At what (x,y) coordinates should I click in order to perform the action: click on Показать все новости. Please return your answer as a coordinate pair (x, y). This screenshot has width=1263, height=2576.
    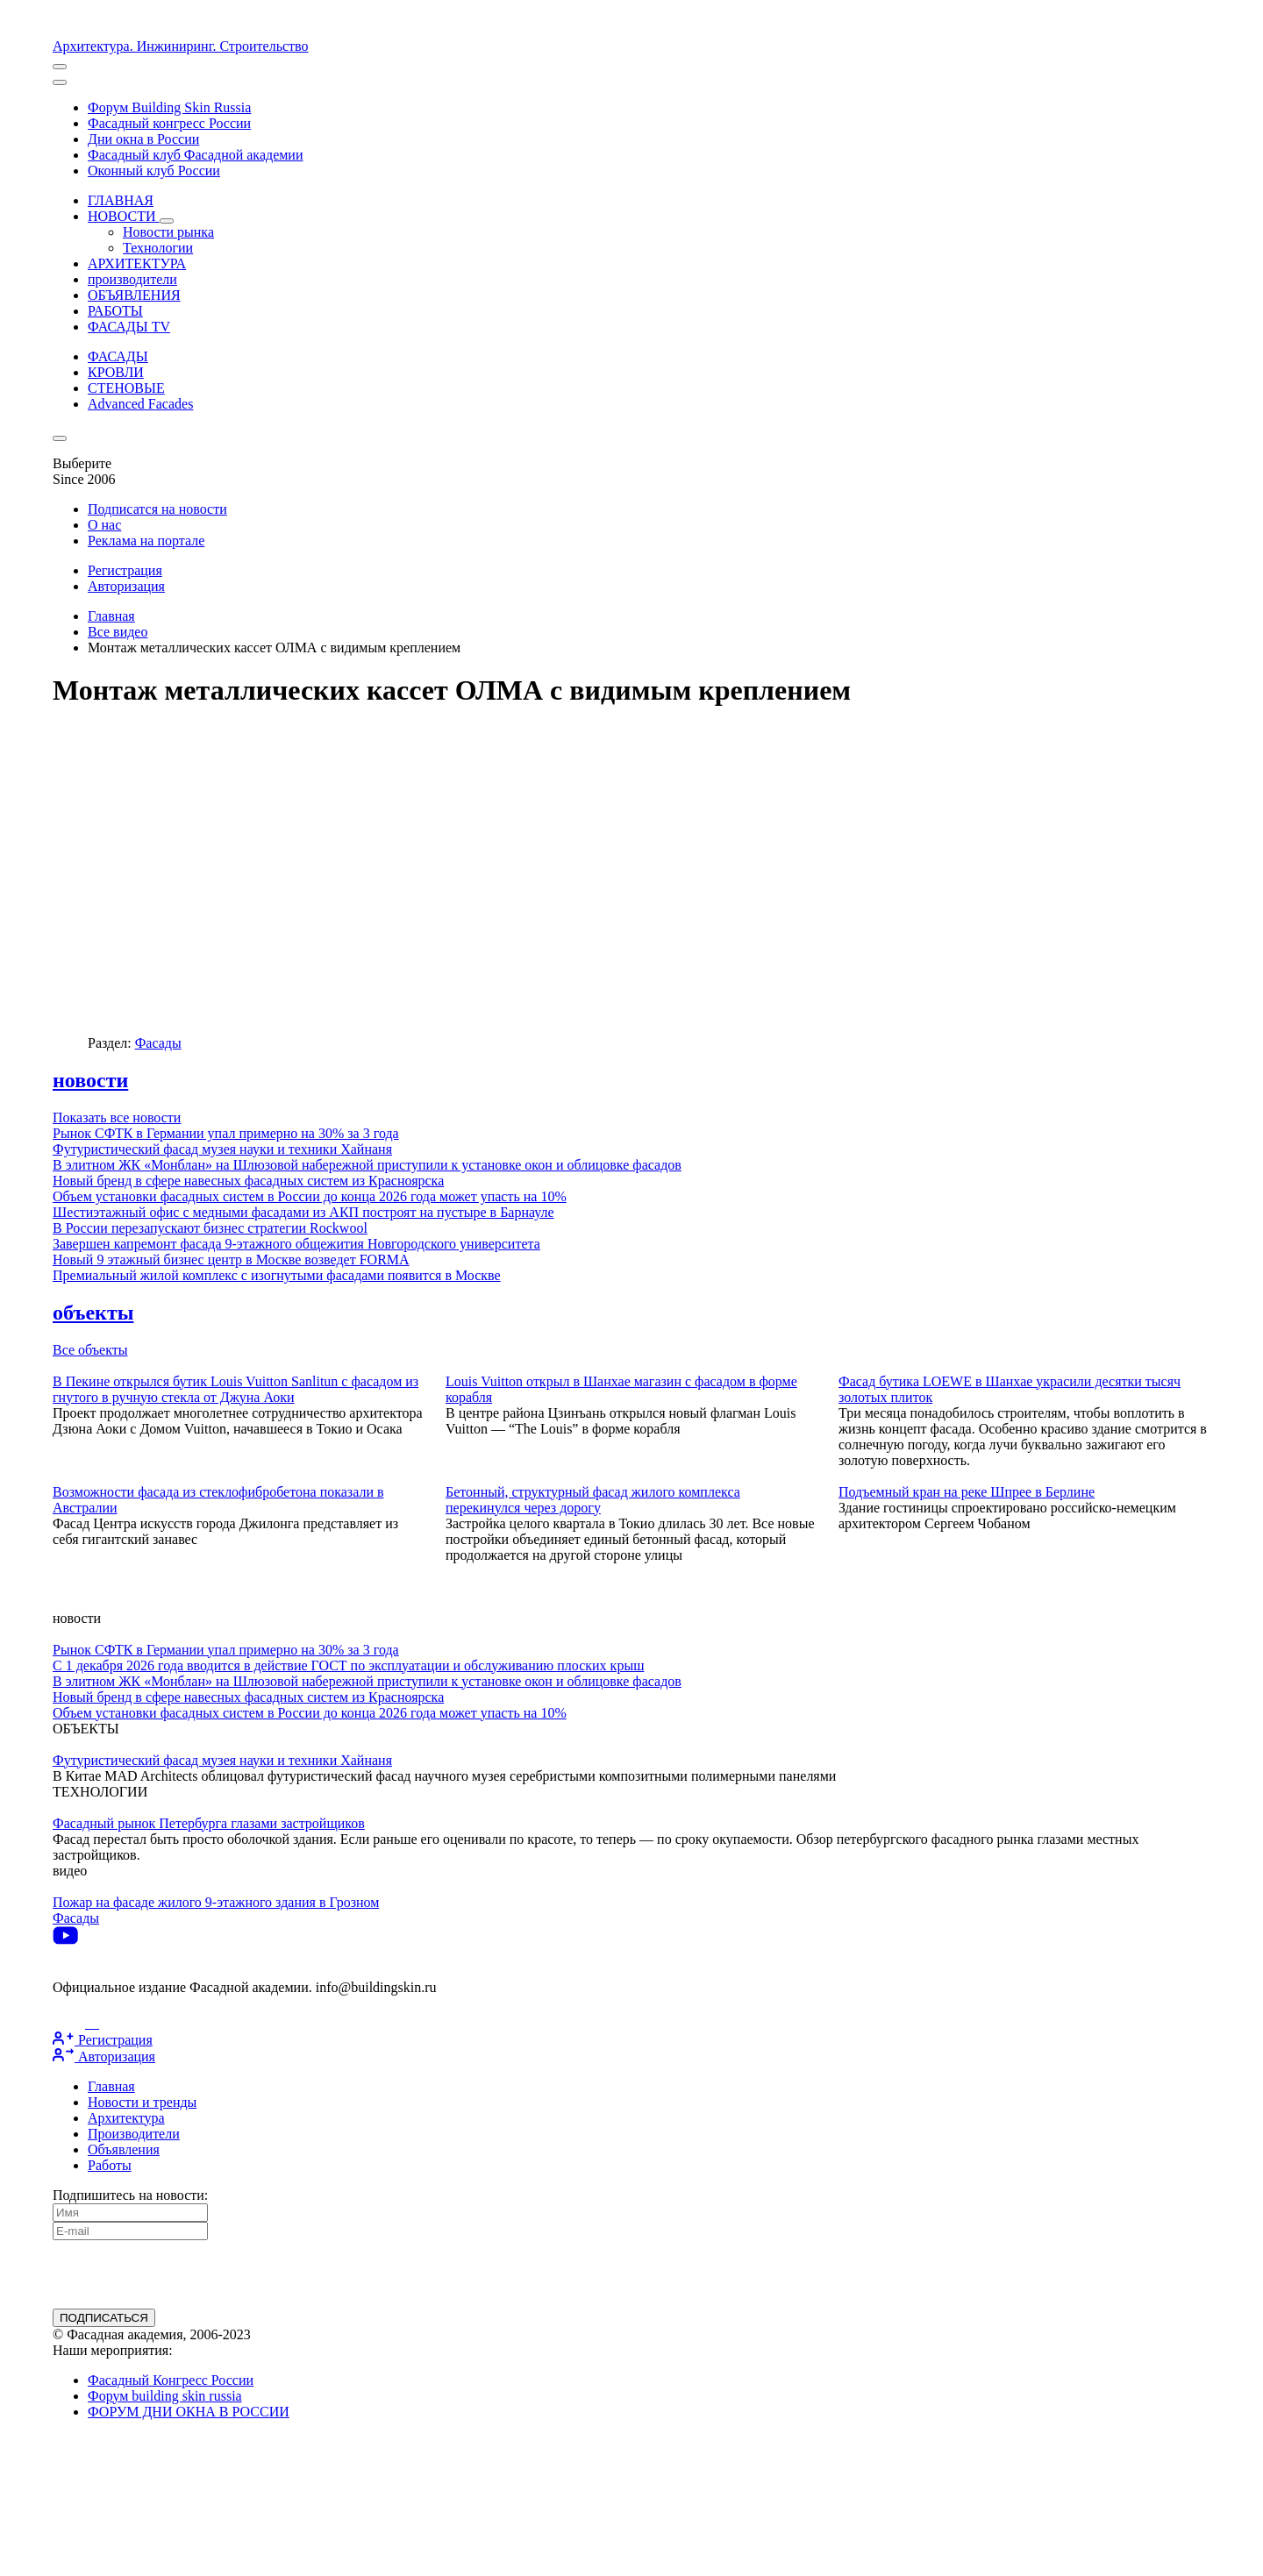
    Looking at the image, I should click on (117, 1117).